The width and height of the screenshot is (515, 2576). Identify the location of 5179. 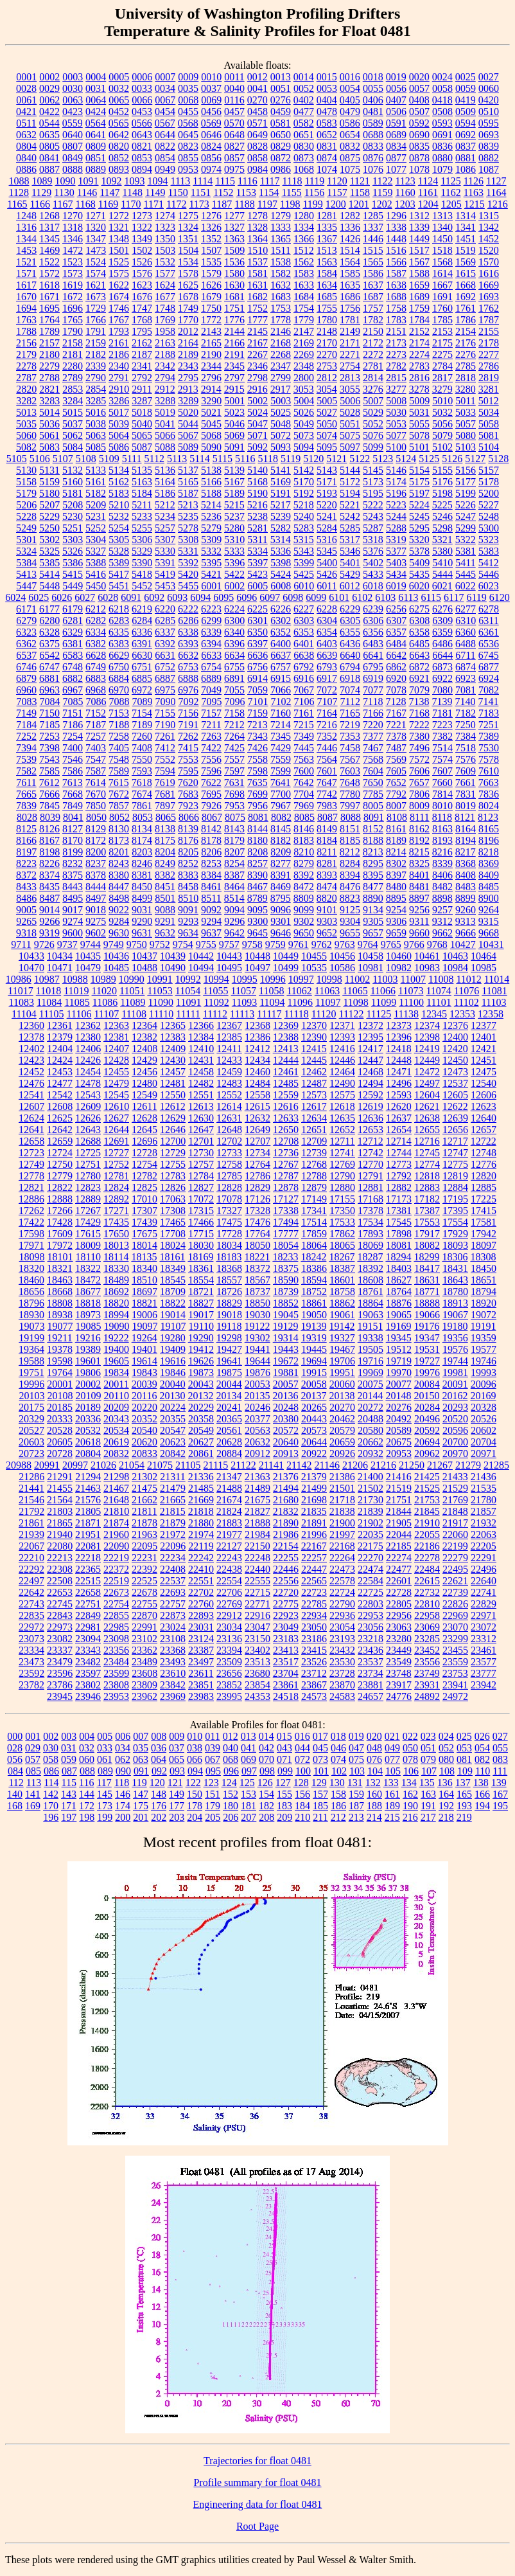
(26, 493).